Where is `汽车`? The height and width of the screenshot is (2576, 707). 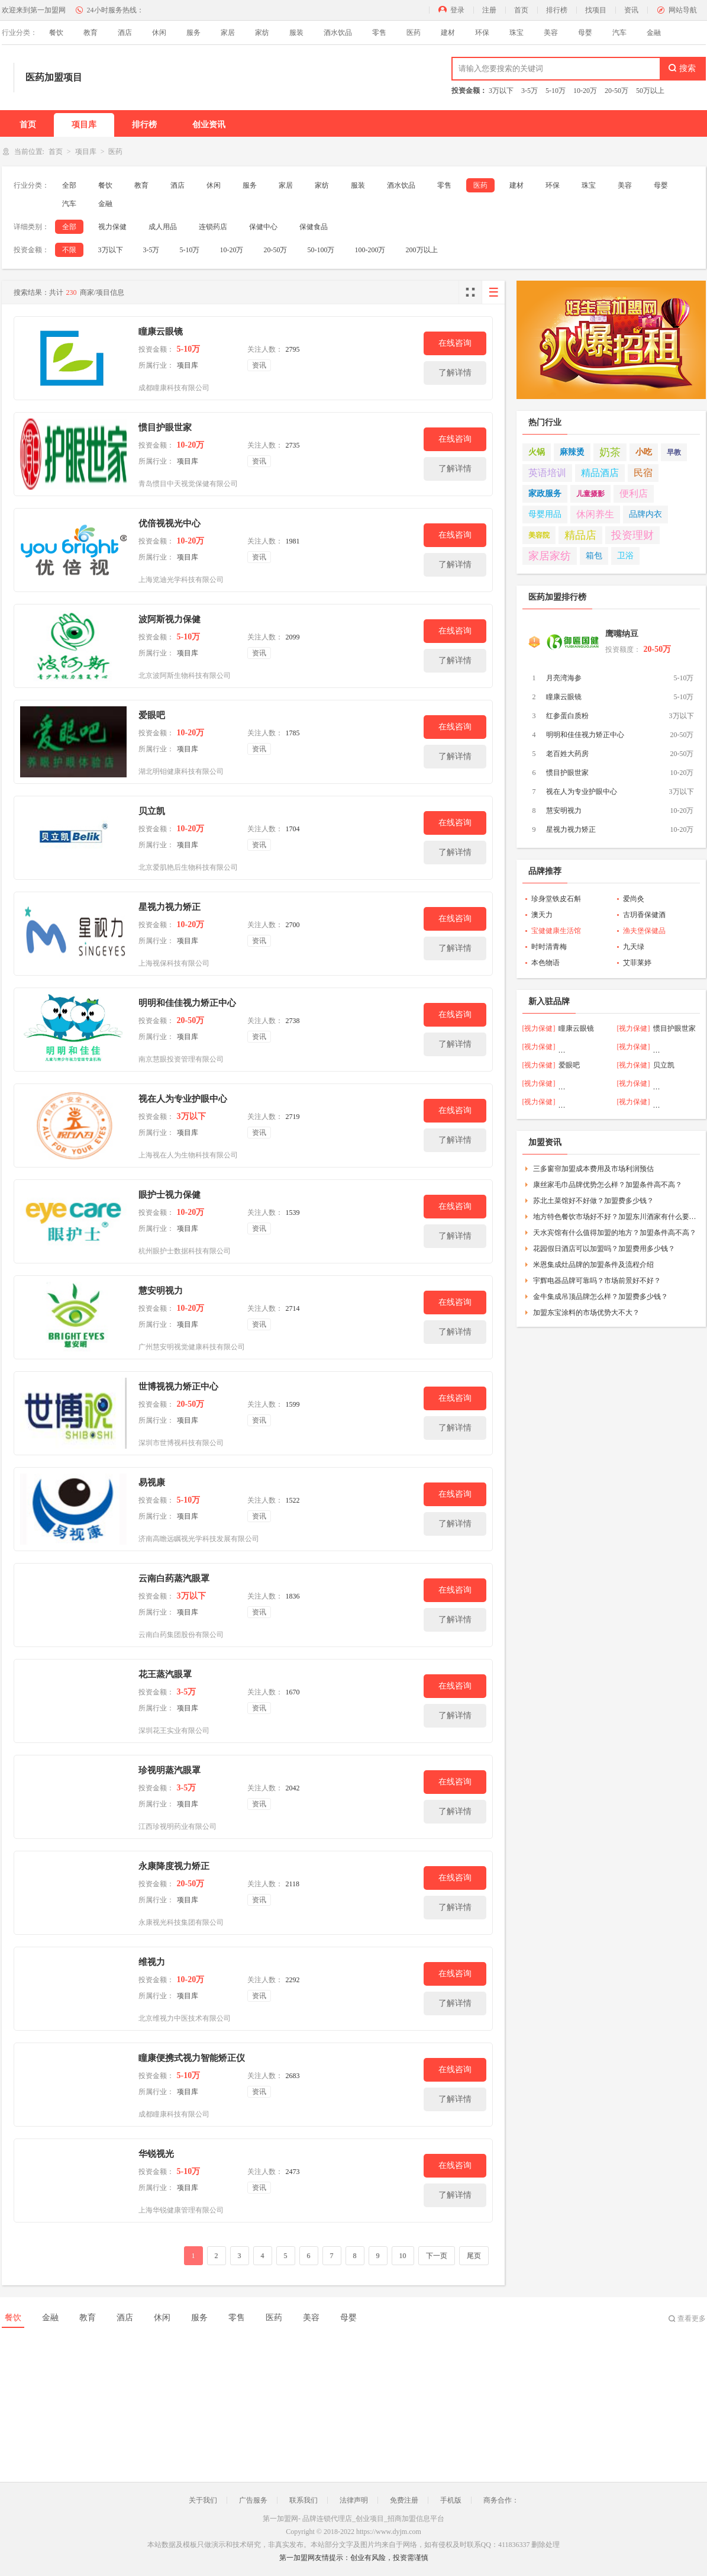 汽车 is located at coordinates (619, 32).